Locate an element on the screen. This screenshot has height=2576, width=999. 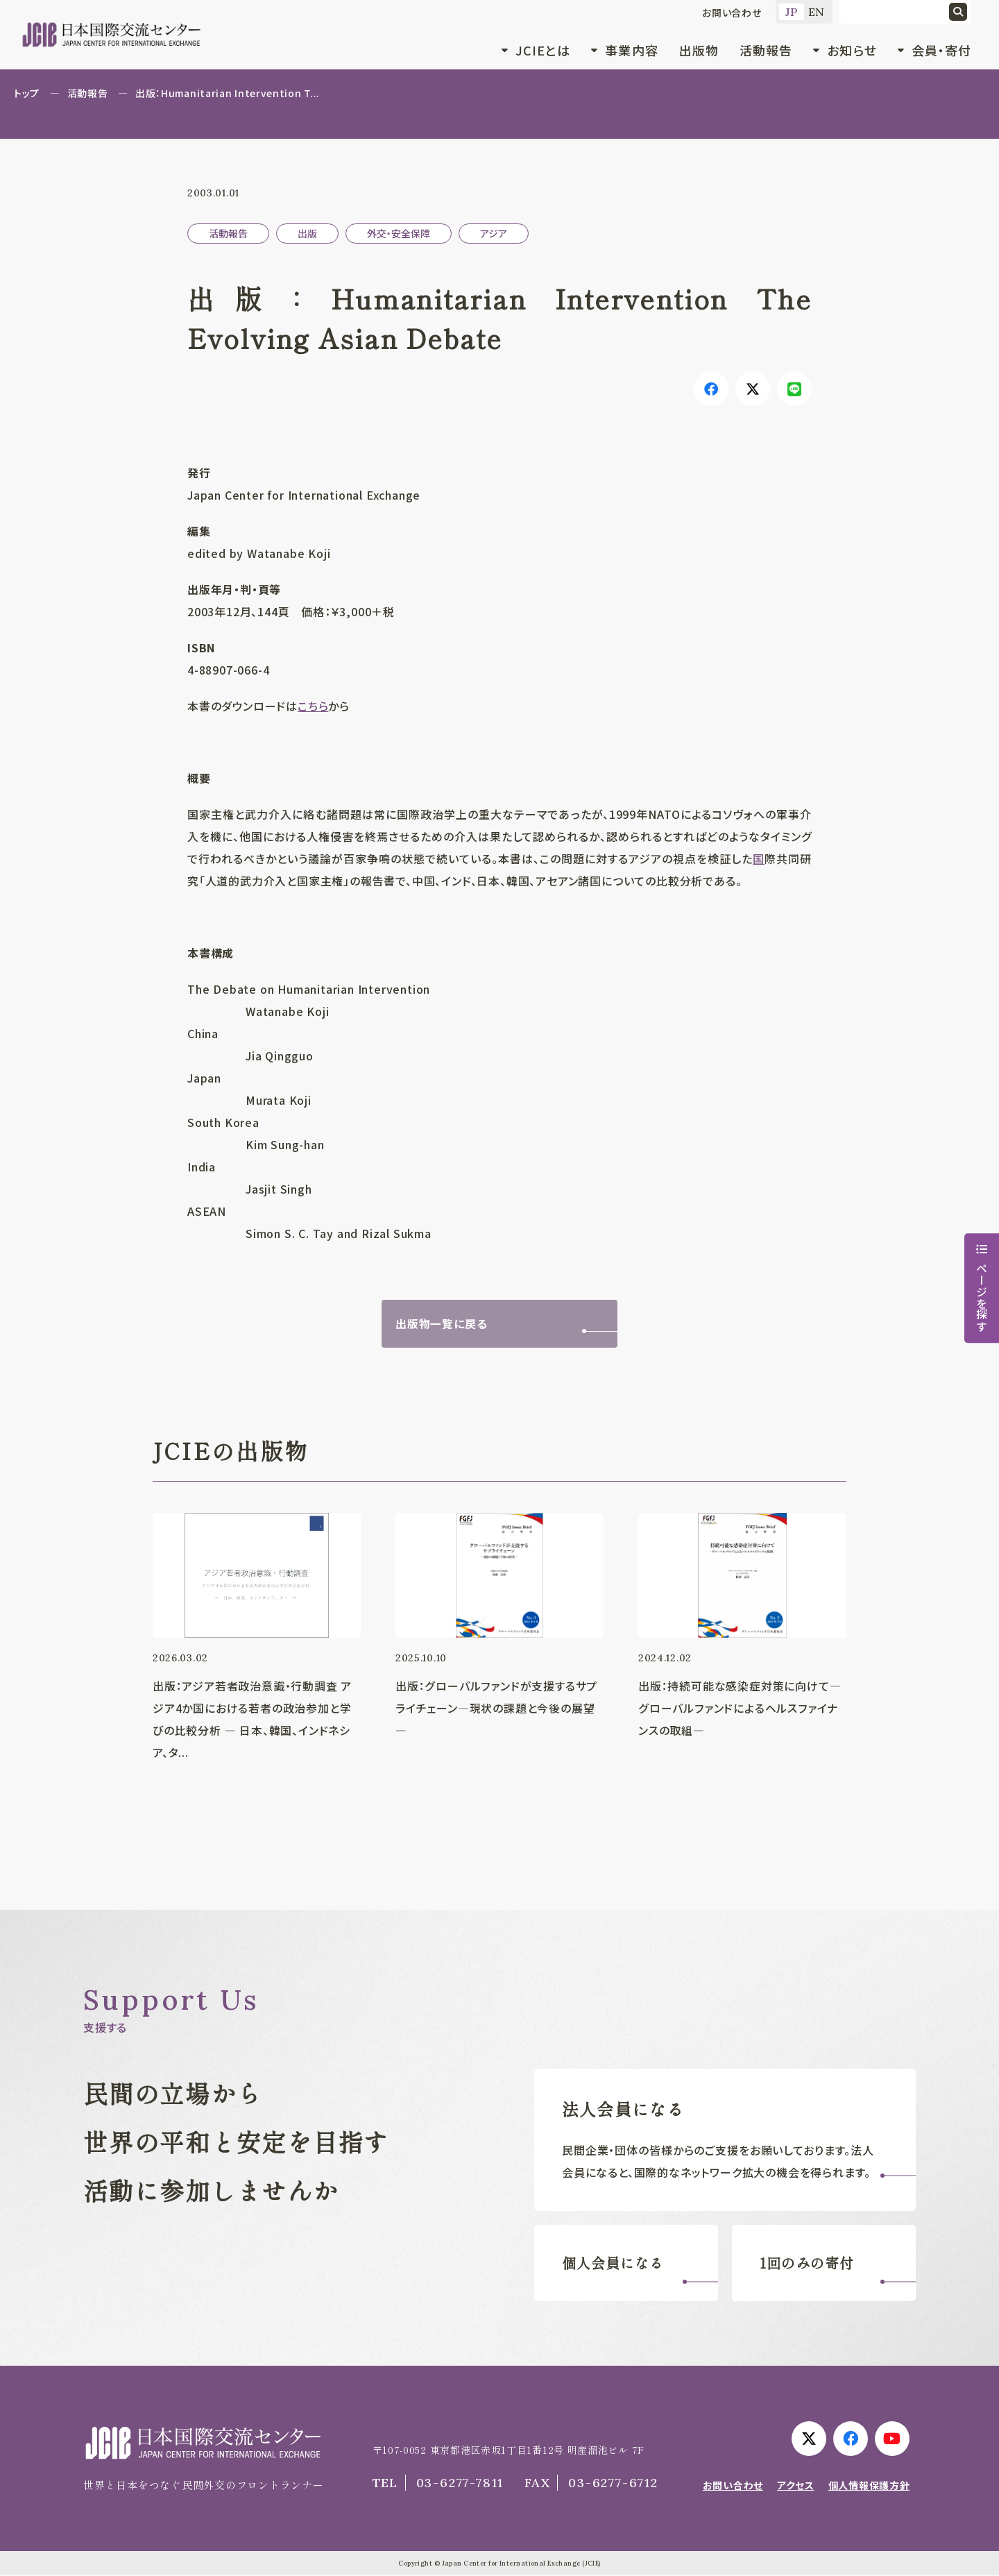
アクセス is located at coordinates (795, 2486).